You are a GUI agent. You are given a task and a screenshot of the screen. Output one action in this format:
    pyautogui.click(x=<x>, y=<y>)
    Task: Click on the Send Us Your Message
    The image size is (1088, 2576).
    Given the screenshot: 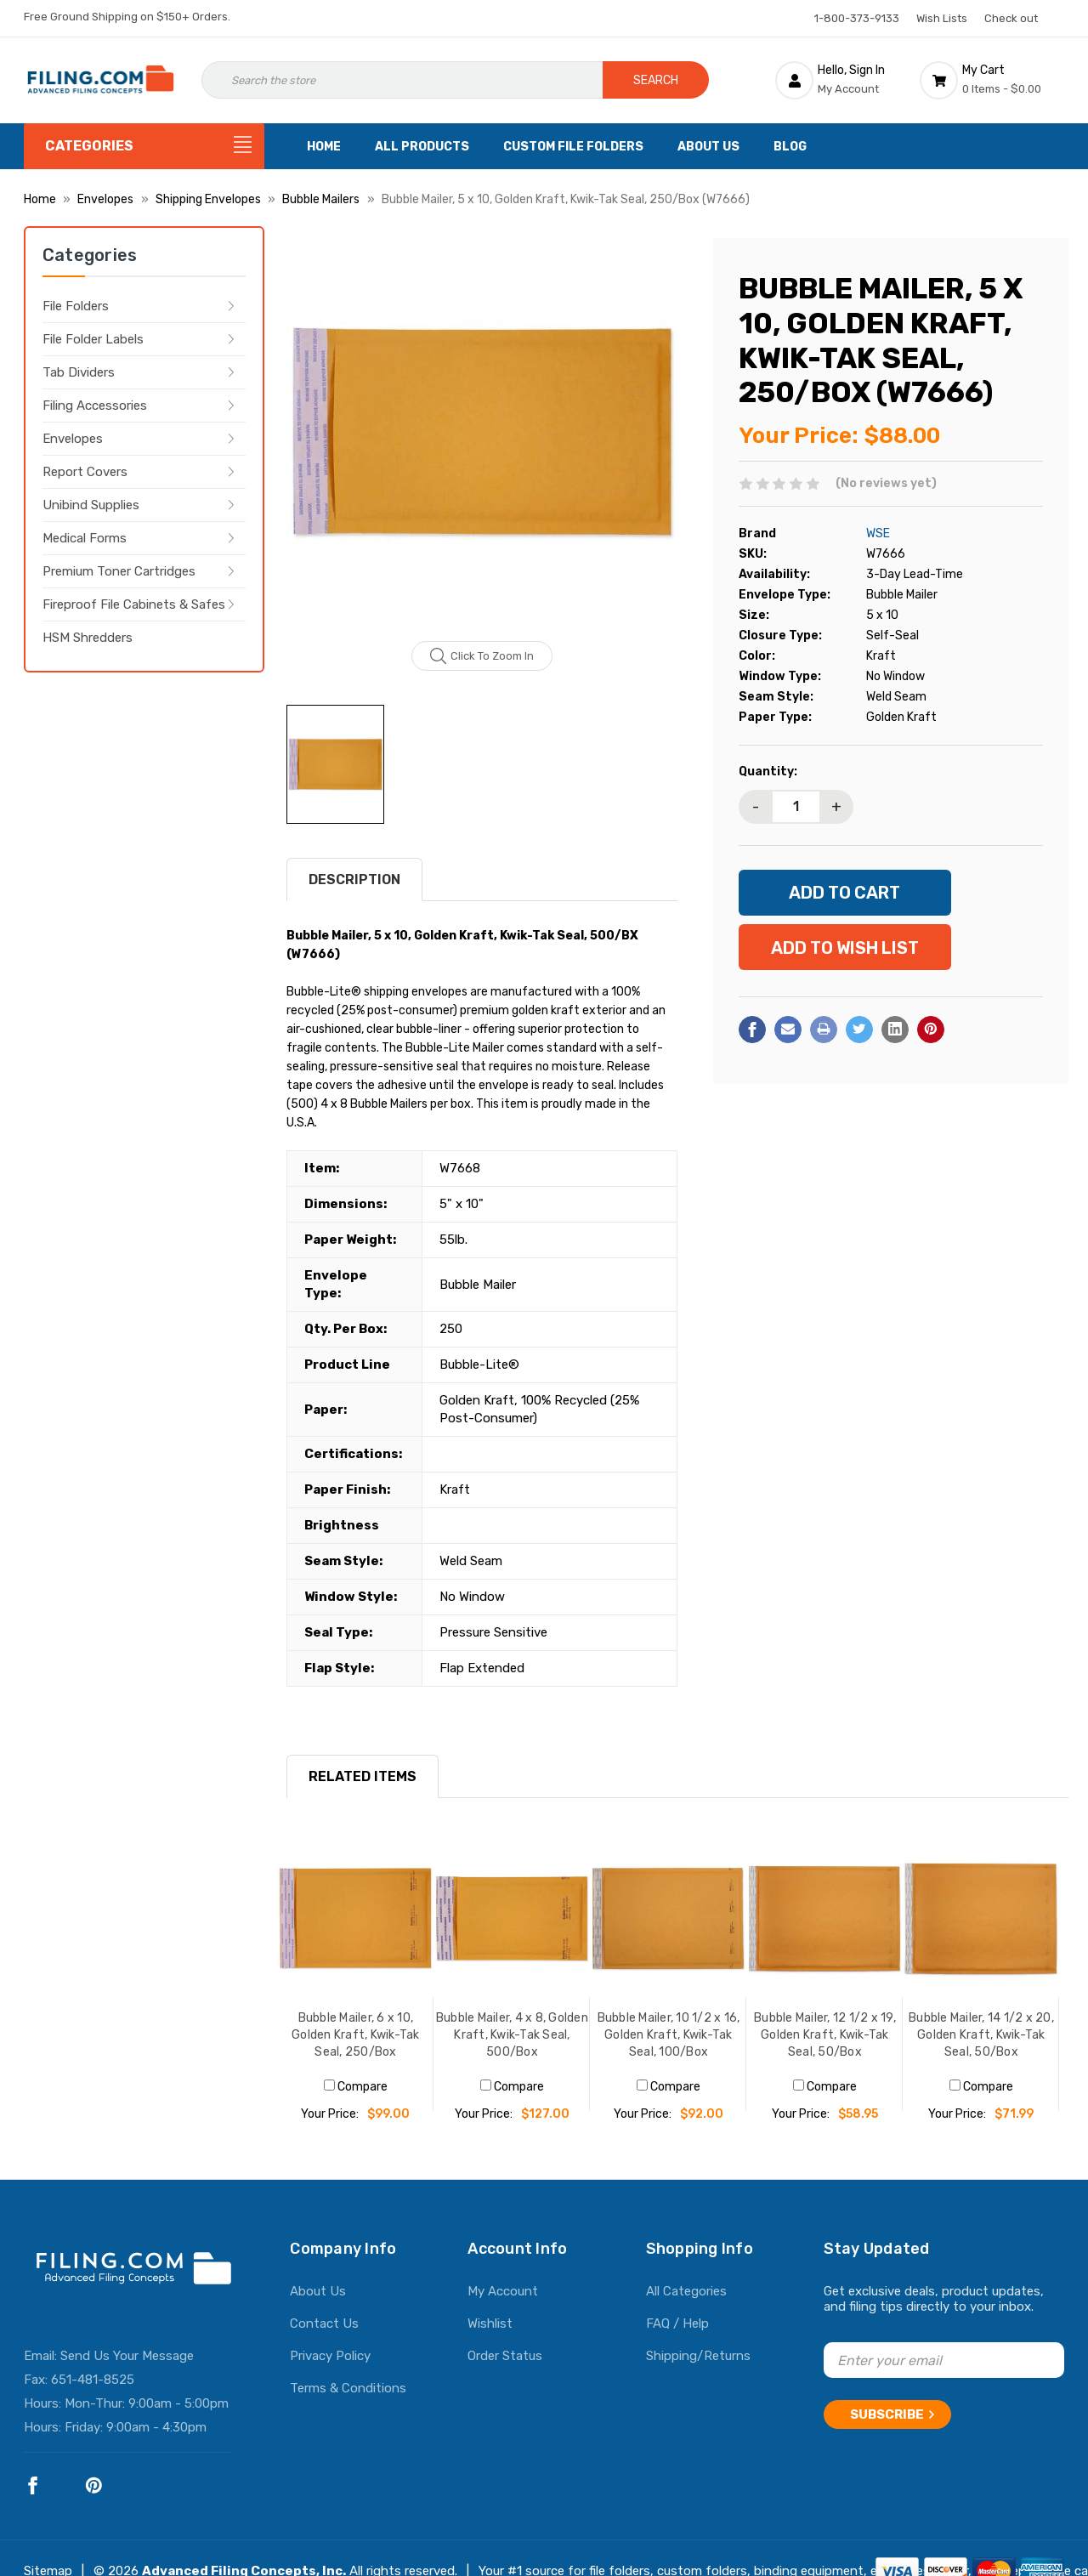 What is the action you would take?
    pyautogui.click(x=127, y=2355)
    